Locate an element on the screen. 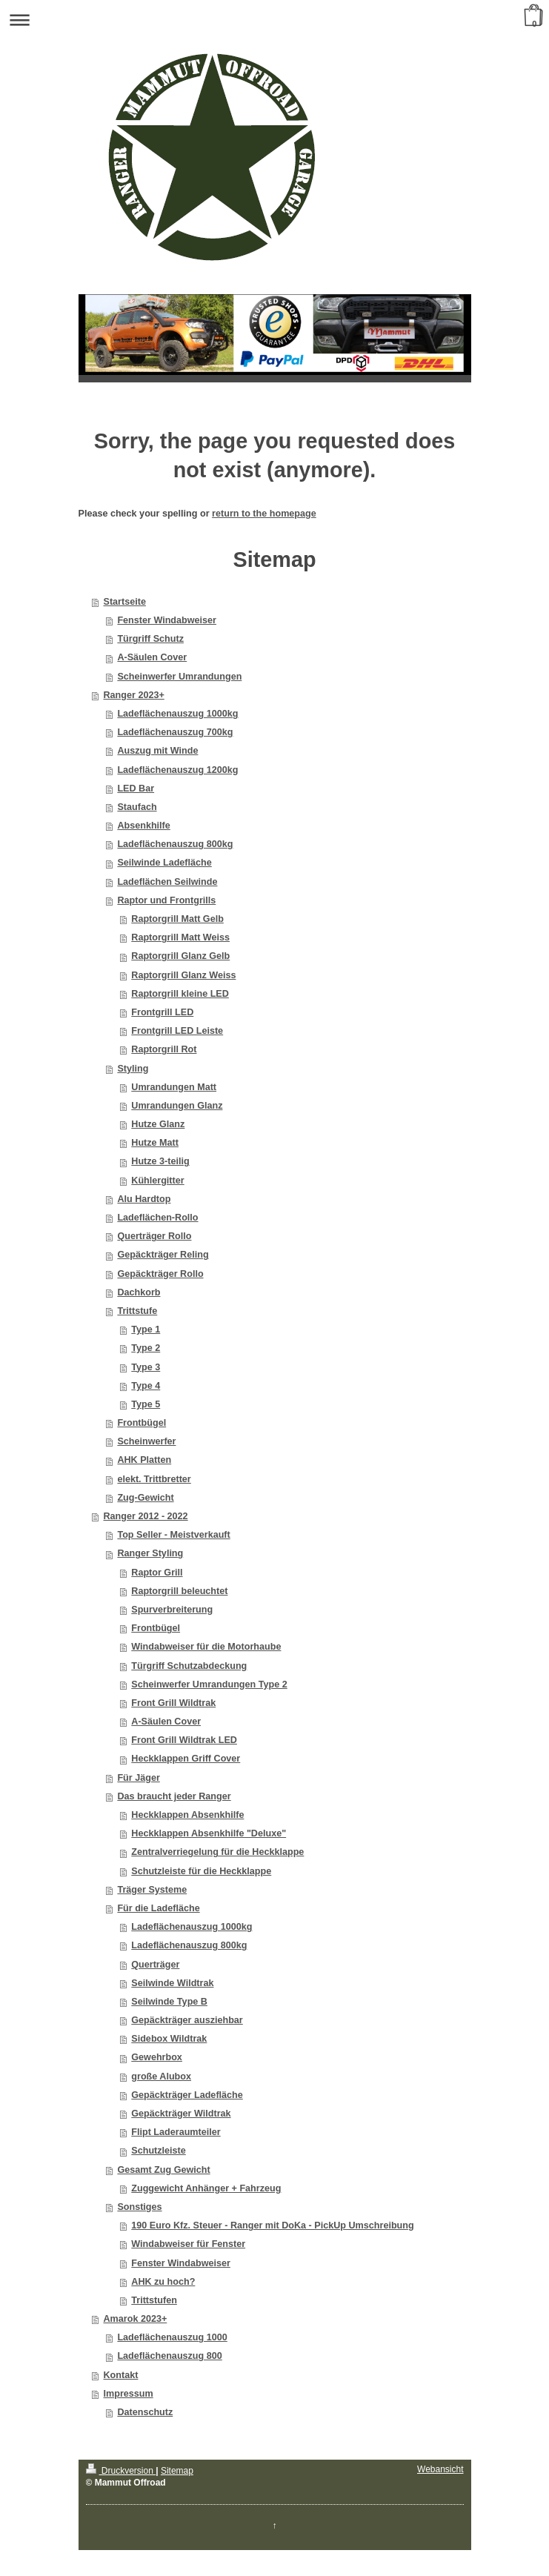  Ranger 2012 - 2022 is located at coordinates (146, 1516).